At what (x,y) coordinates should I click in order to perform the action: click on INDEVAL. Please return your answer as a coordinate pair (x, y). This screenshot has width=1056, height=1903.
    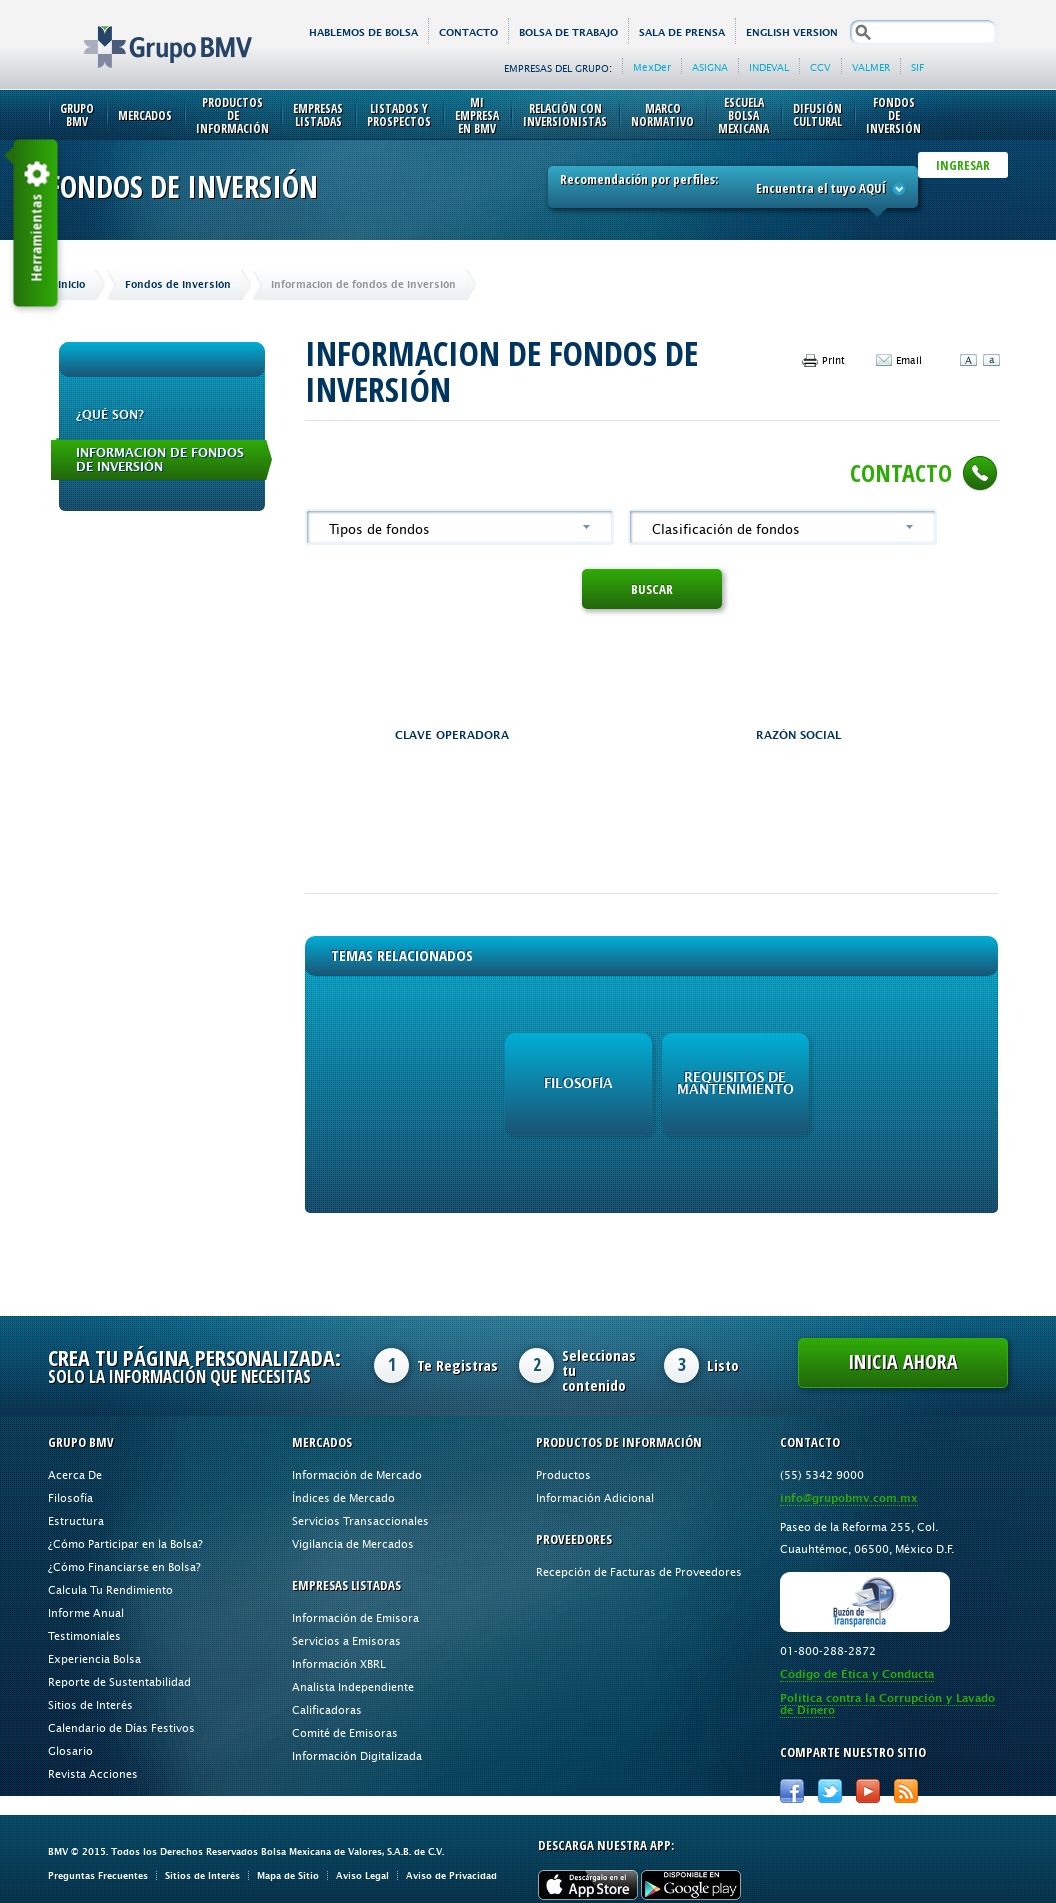
    Looking at the image, I should click on (769, 67).